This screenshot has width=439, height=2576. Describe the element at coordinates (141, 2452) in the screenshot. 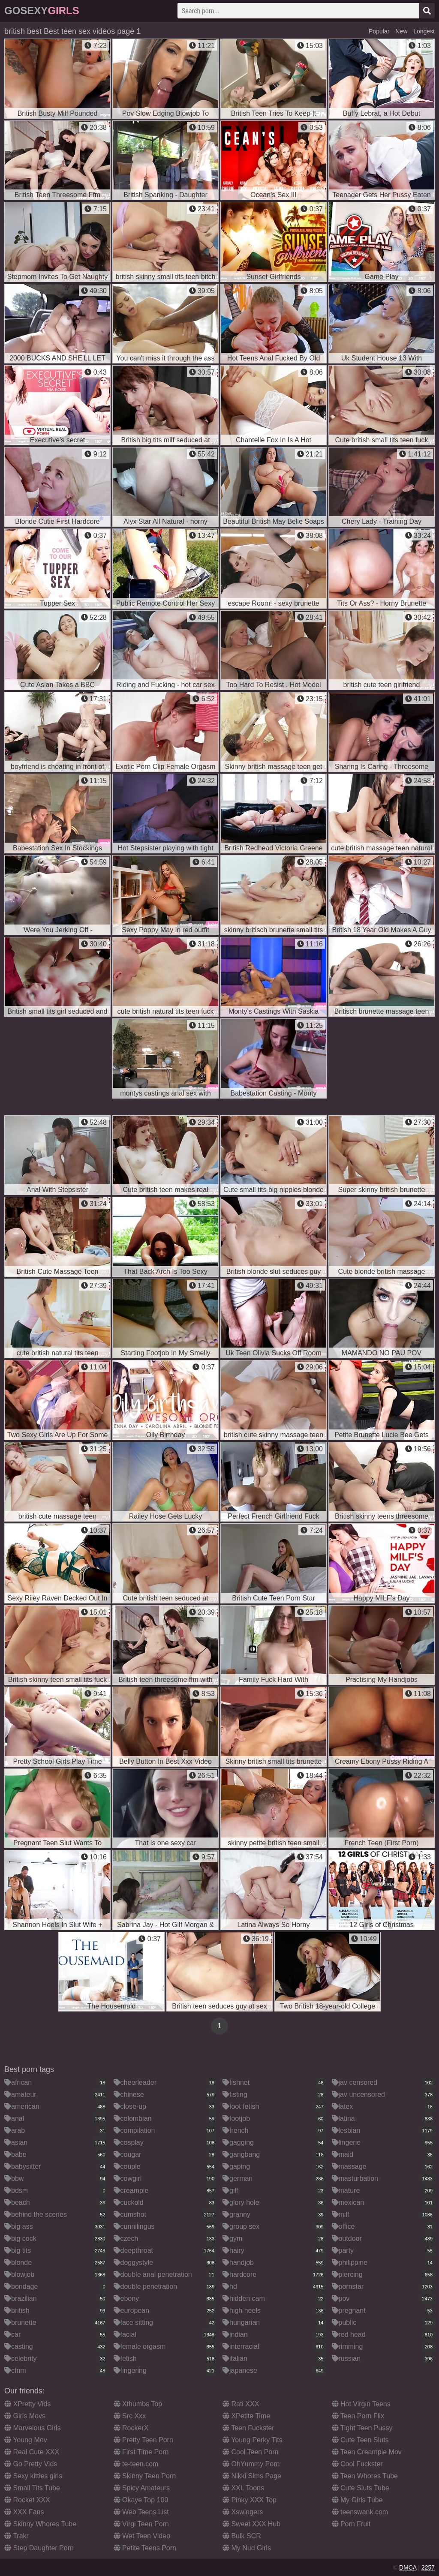

I see `First Time Porn` at that location.